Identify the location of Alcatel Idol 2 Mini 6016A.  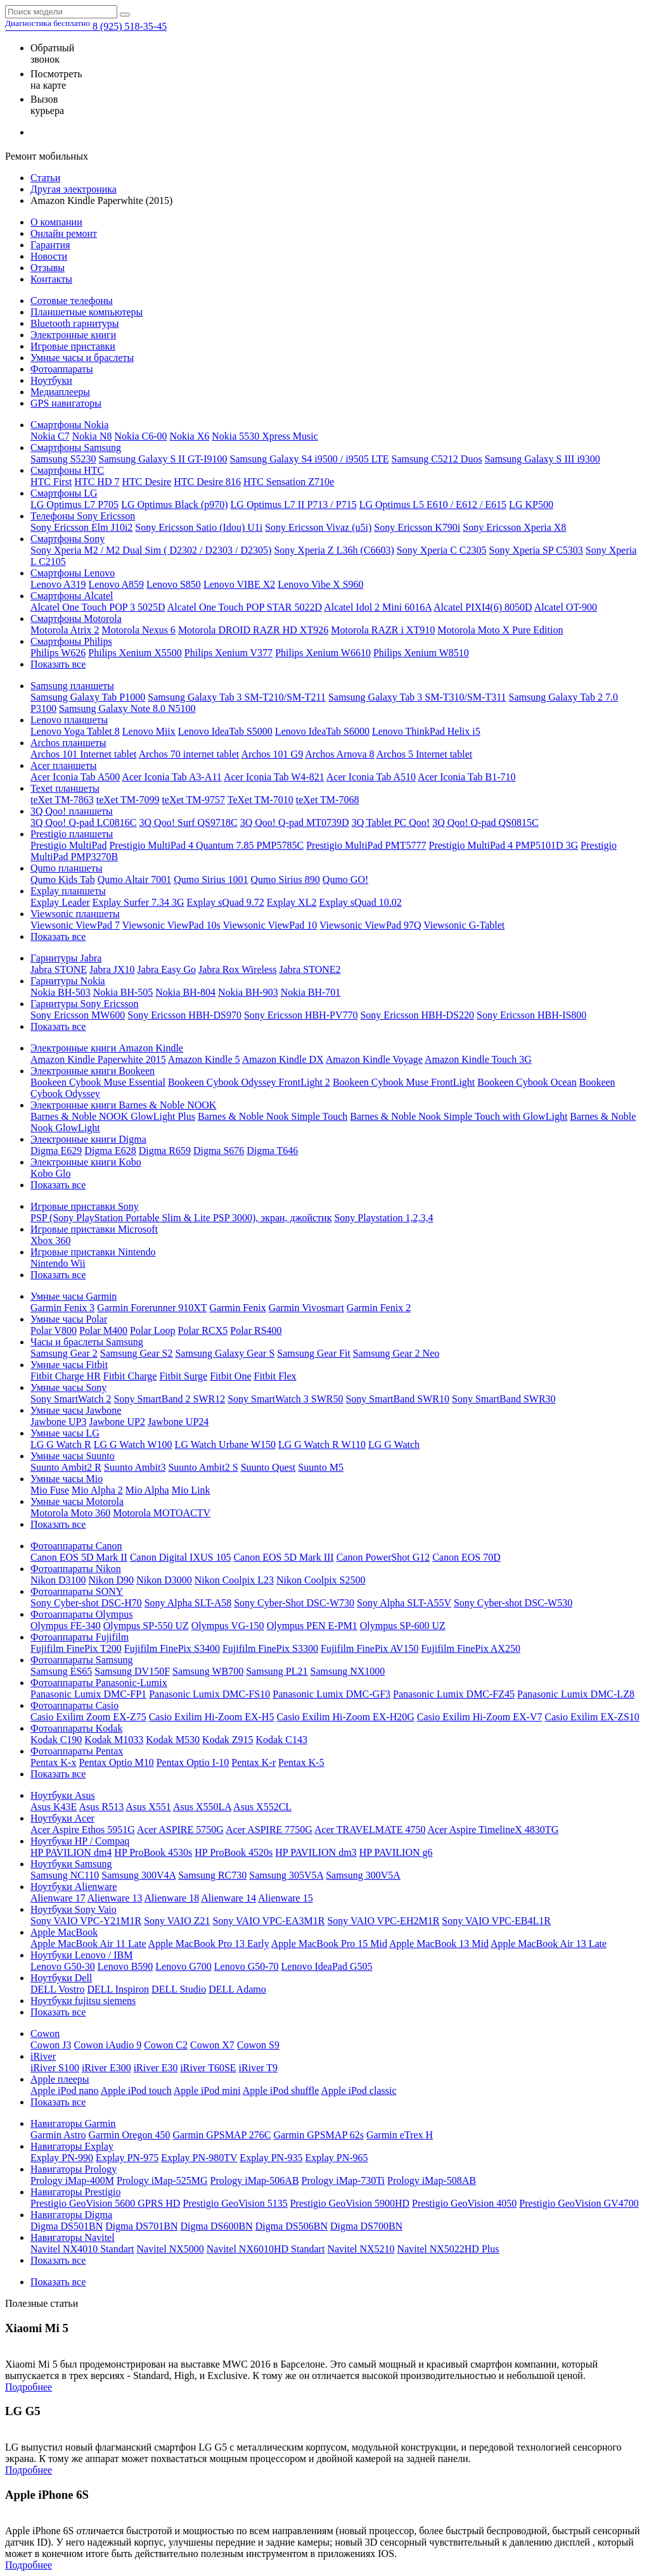
(378, 607).